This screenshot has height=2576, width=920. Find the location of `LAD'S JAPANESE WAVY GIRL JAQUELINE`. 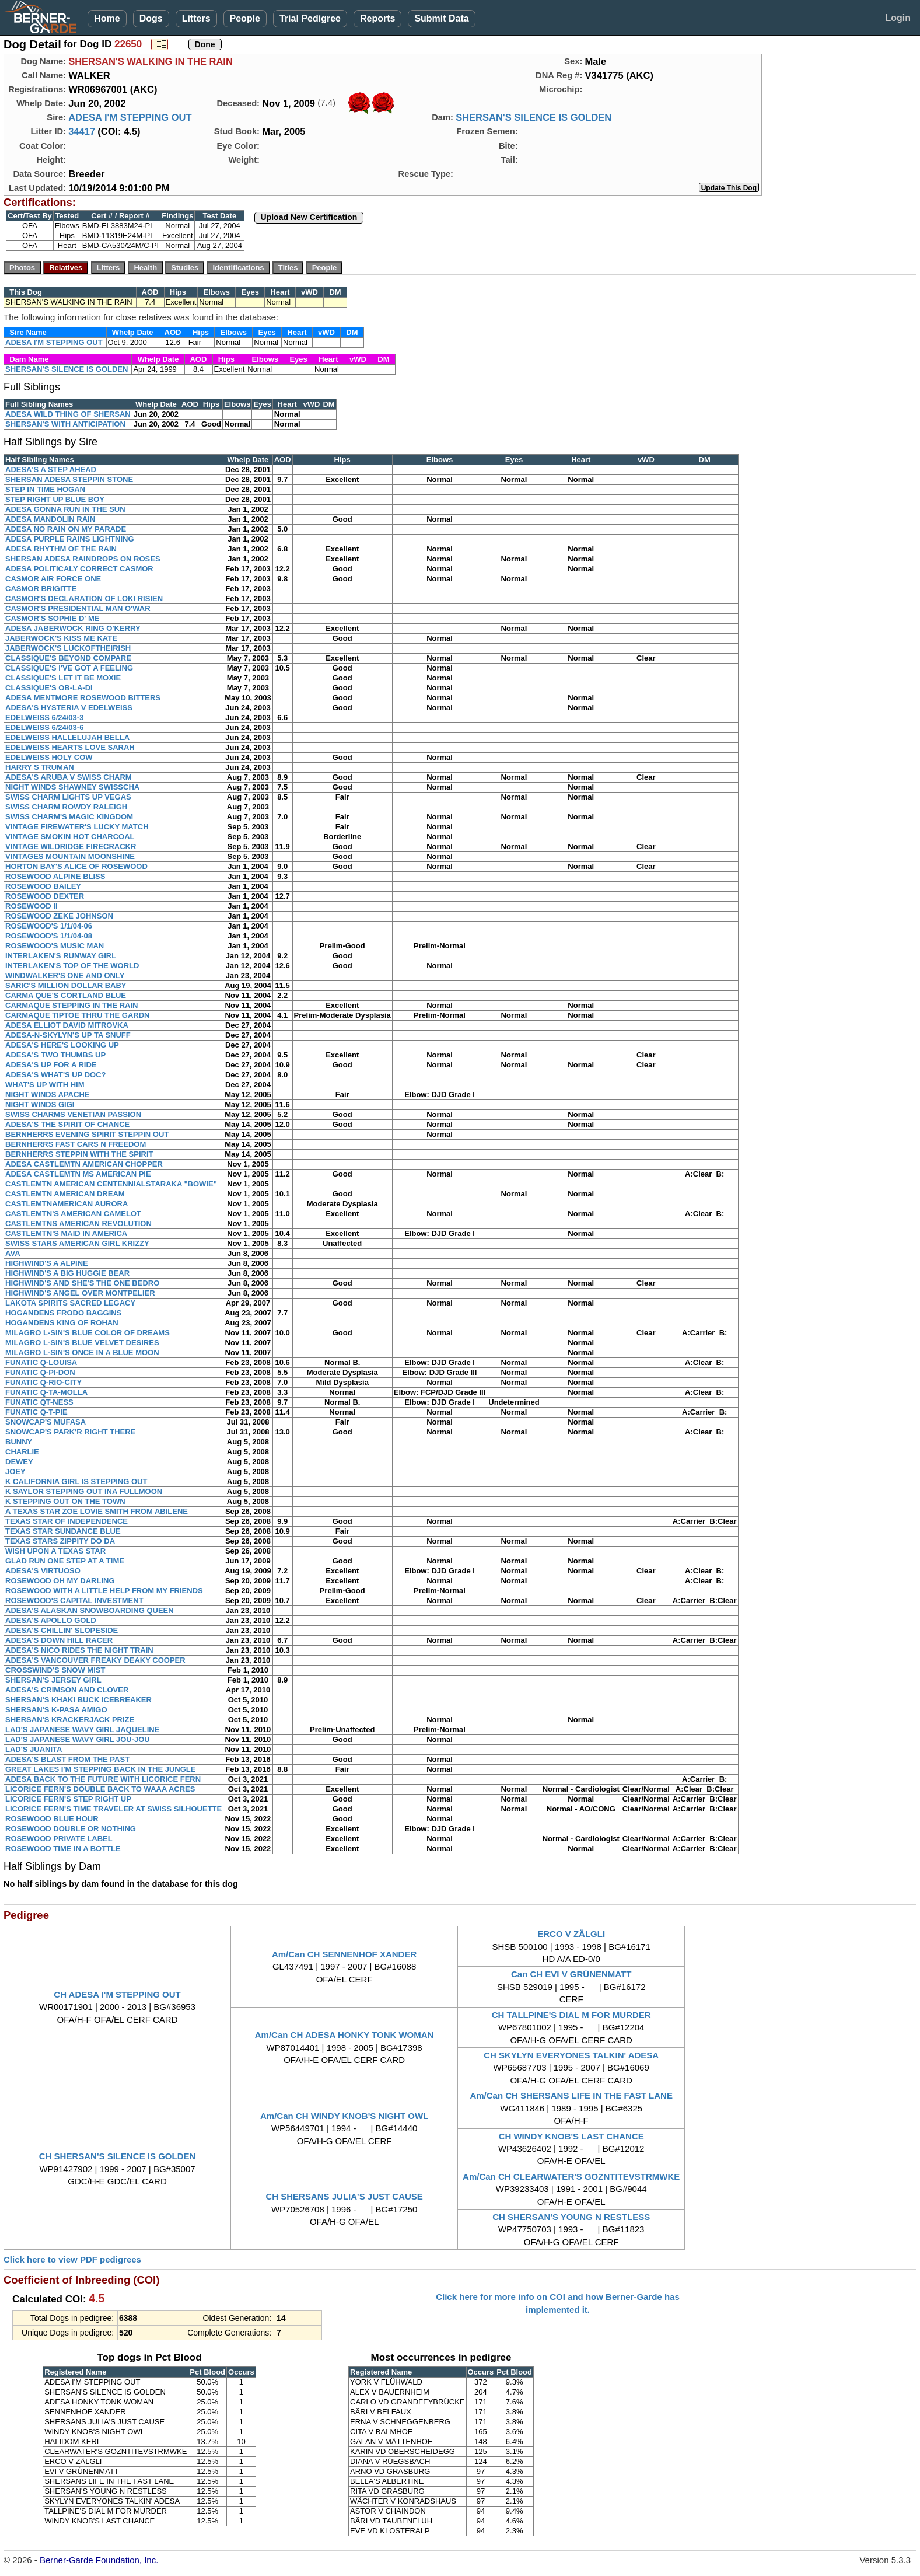

LAD'S JAPANESE WAVY GIRL JAQUELINE is located at coordinates (82, 1729).